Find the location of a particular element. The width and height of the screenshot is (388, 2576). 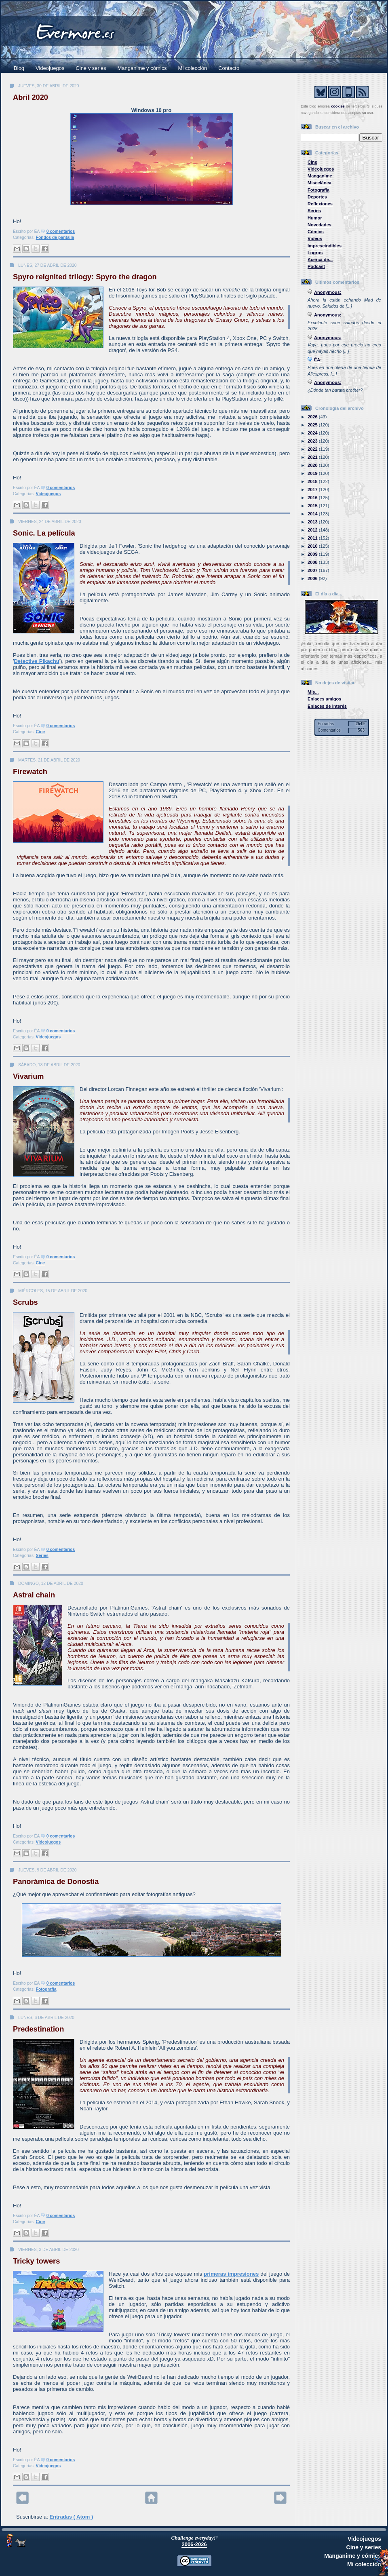

Astral chain is located at coordinates (34, 1595).